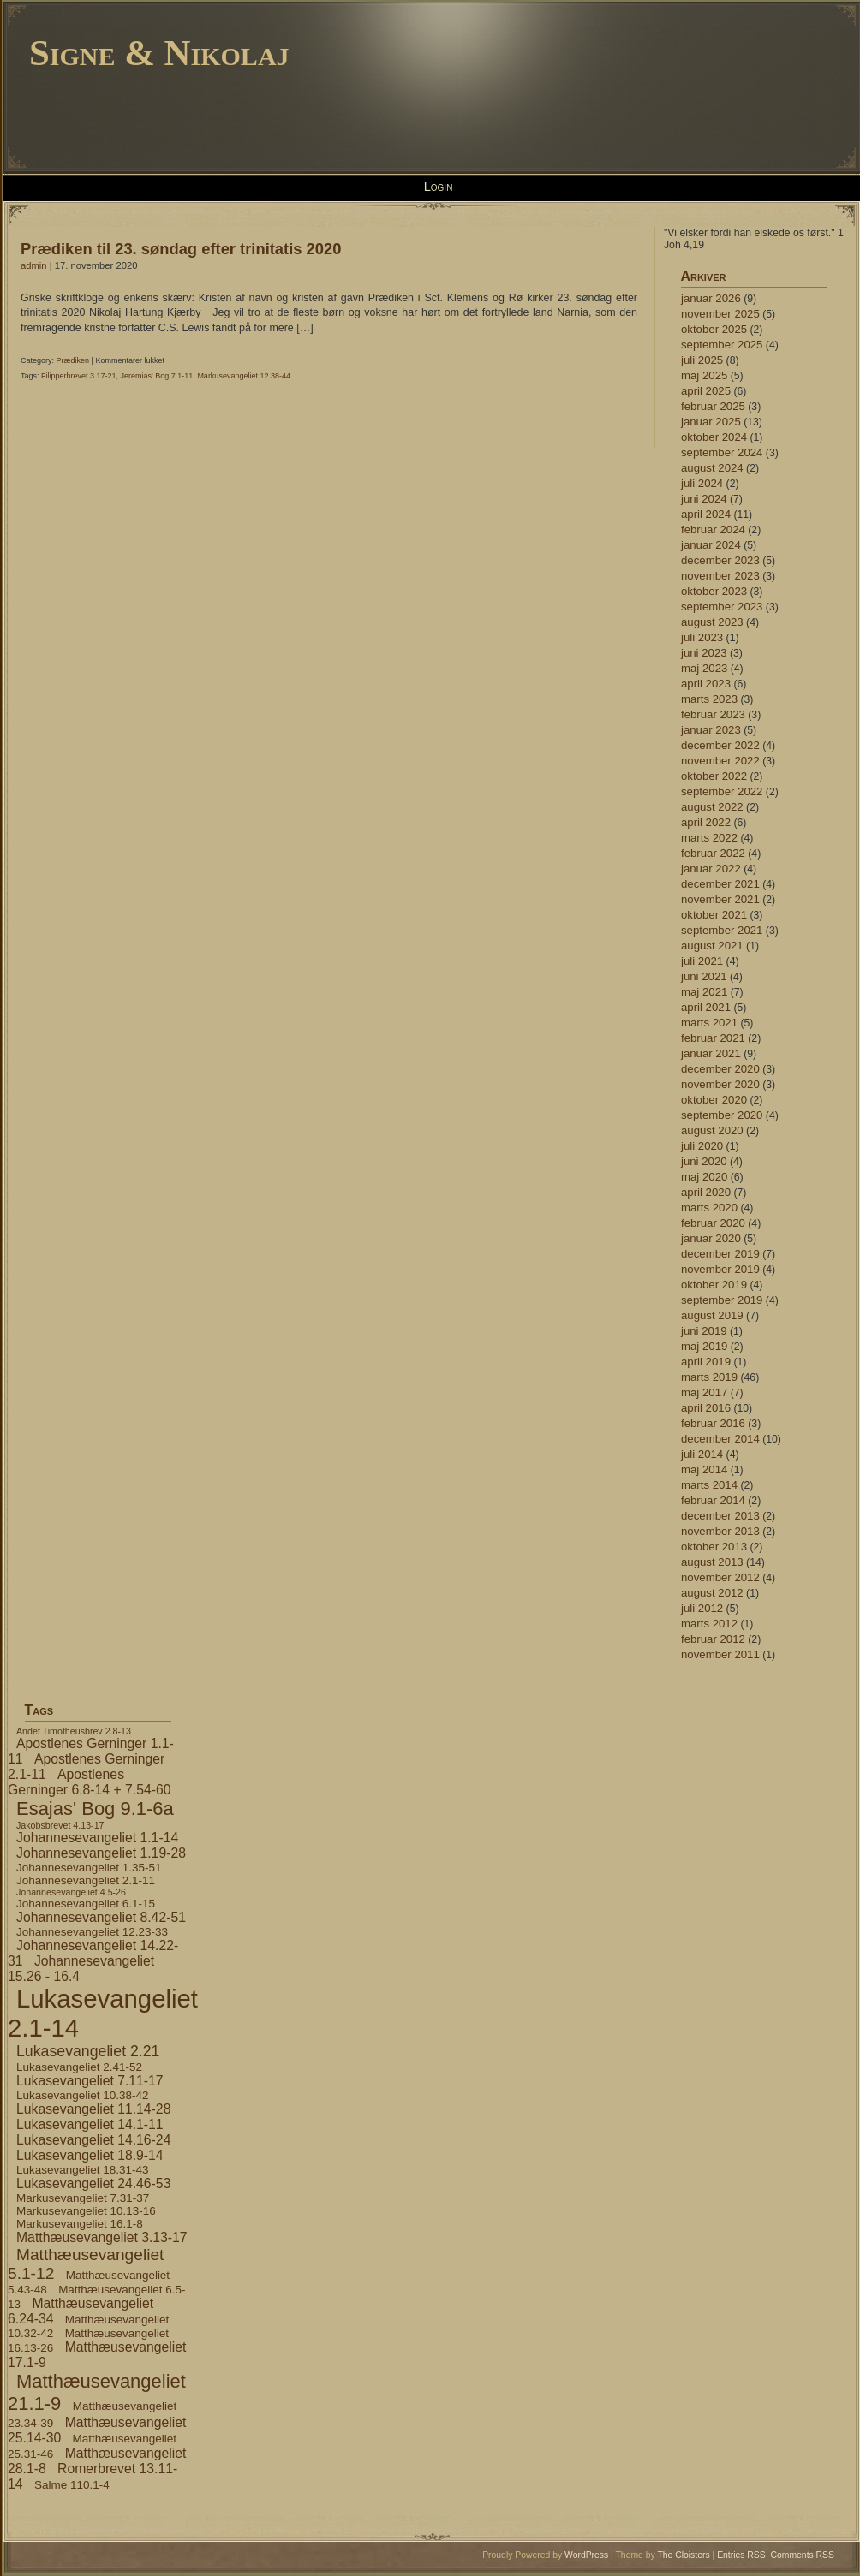 The image size is (860, 2576). Describe the element at coordinates (702, 483) in the screenshot. I see `juli 2024` at that location.